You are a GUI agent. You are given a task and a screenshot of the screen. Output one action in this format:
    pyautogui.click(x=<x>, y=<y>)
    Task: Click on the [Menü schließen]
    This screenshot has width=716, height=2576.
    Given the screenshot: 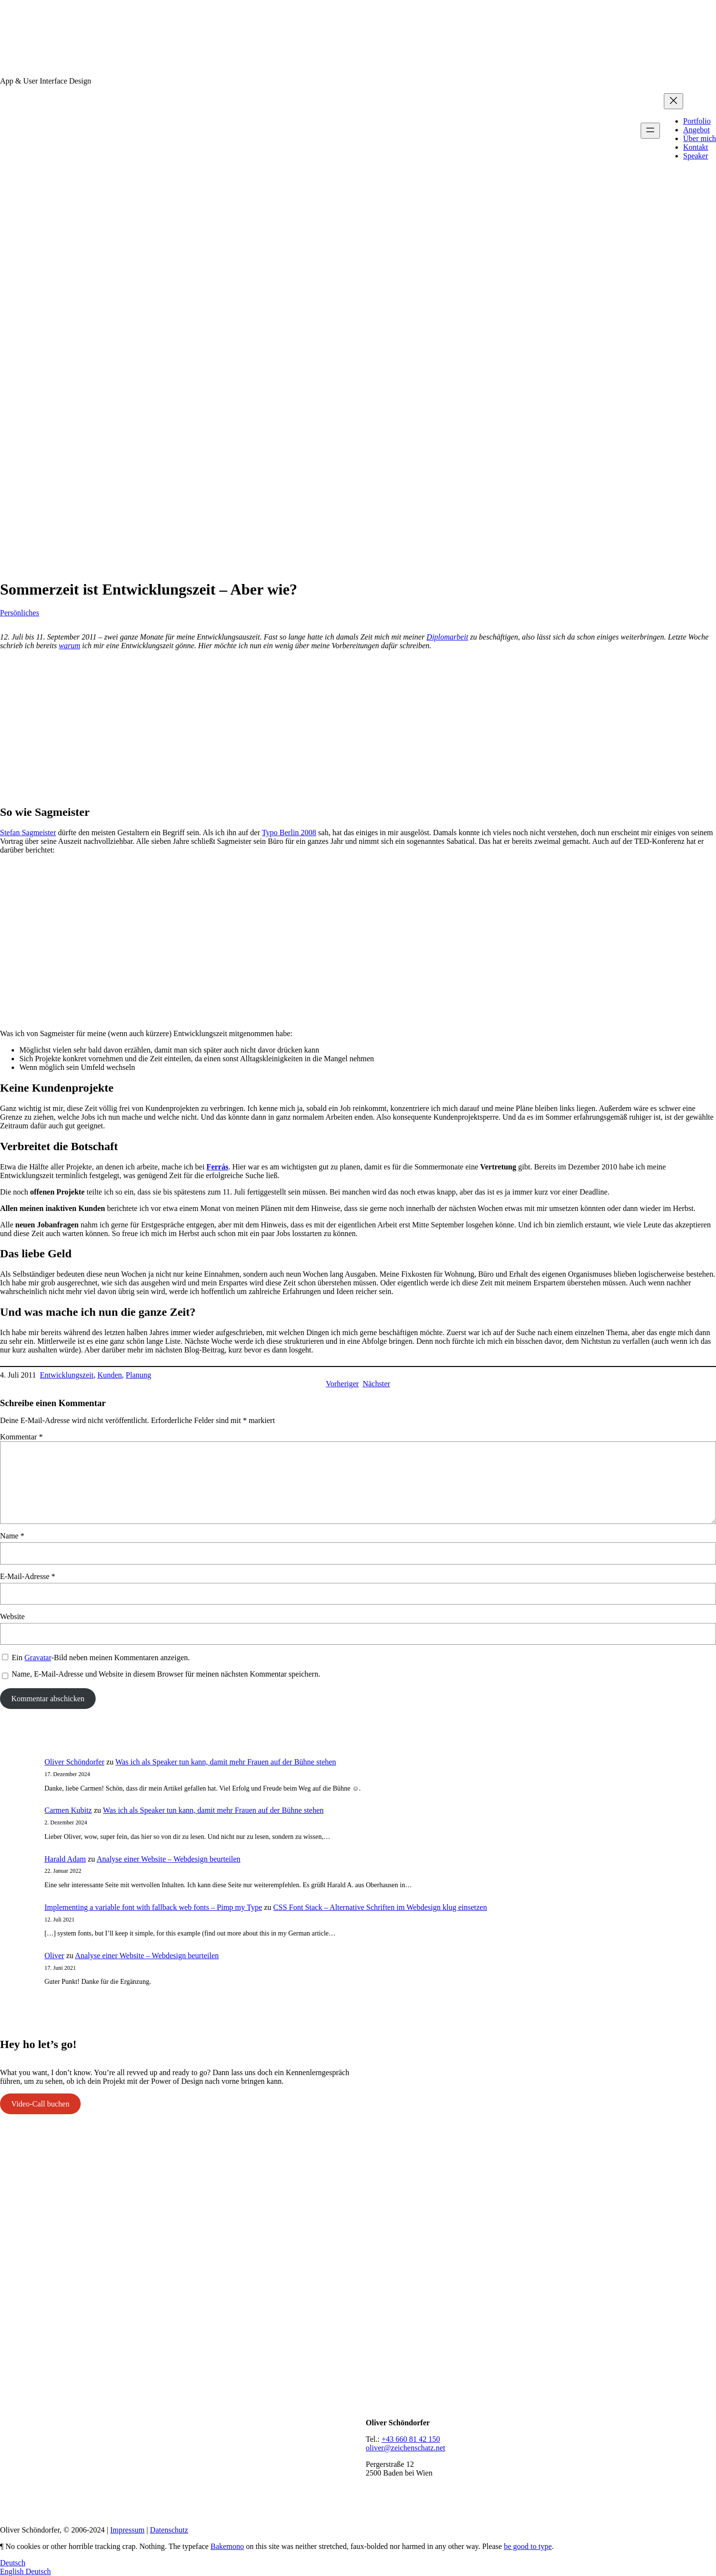 What is the action you would take?
    pyautogui.click(x=673, y=101)
    